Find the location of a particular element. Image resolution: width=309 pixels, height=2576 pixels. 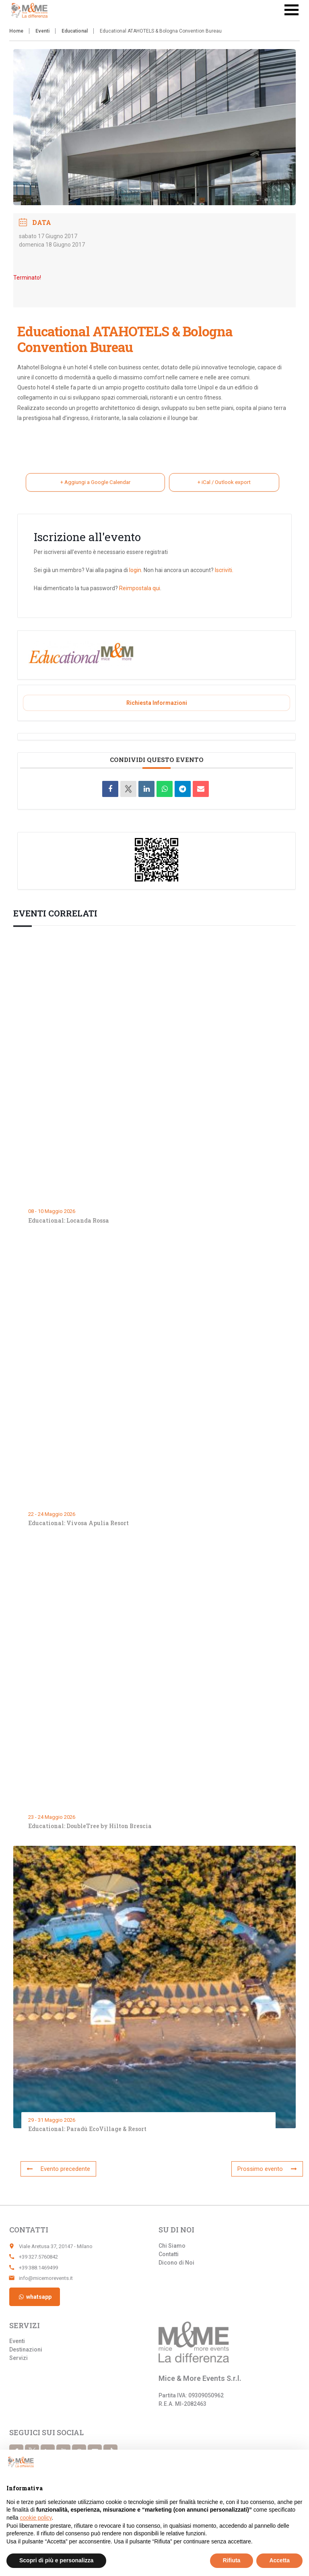

Educational: Vivosa Apulia Resort is located at coordinates (78, 1524).